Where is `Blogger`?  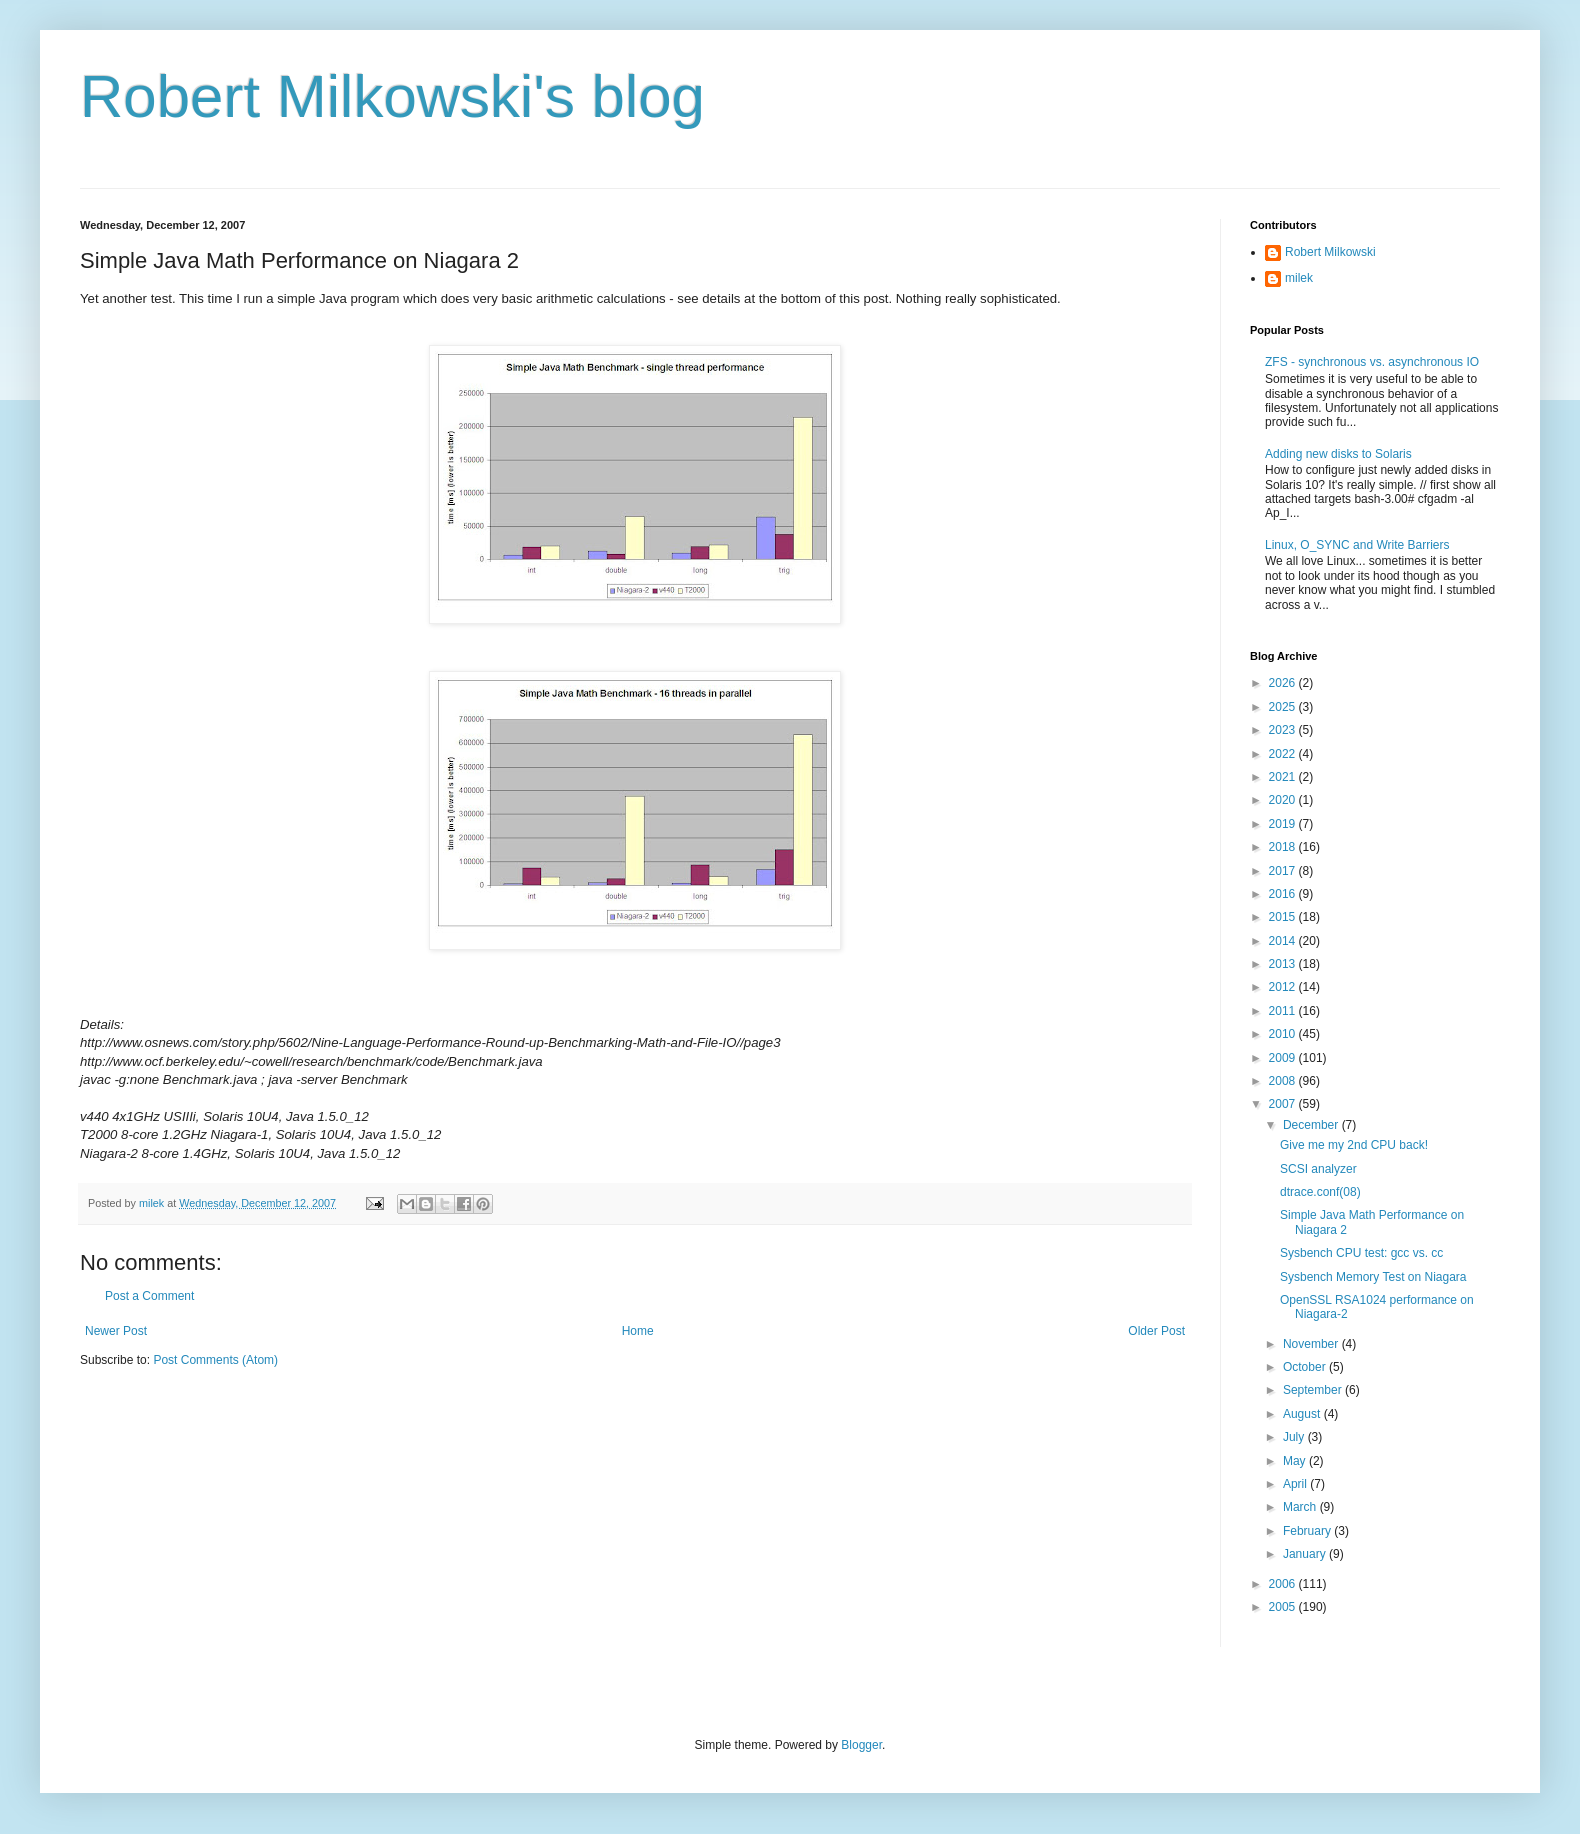
Blogger is located at coordinates (861, 1745).